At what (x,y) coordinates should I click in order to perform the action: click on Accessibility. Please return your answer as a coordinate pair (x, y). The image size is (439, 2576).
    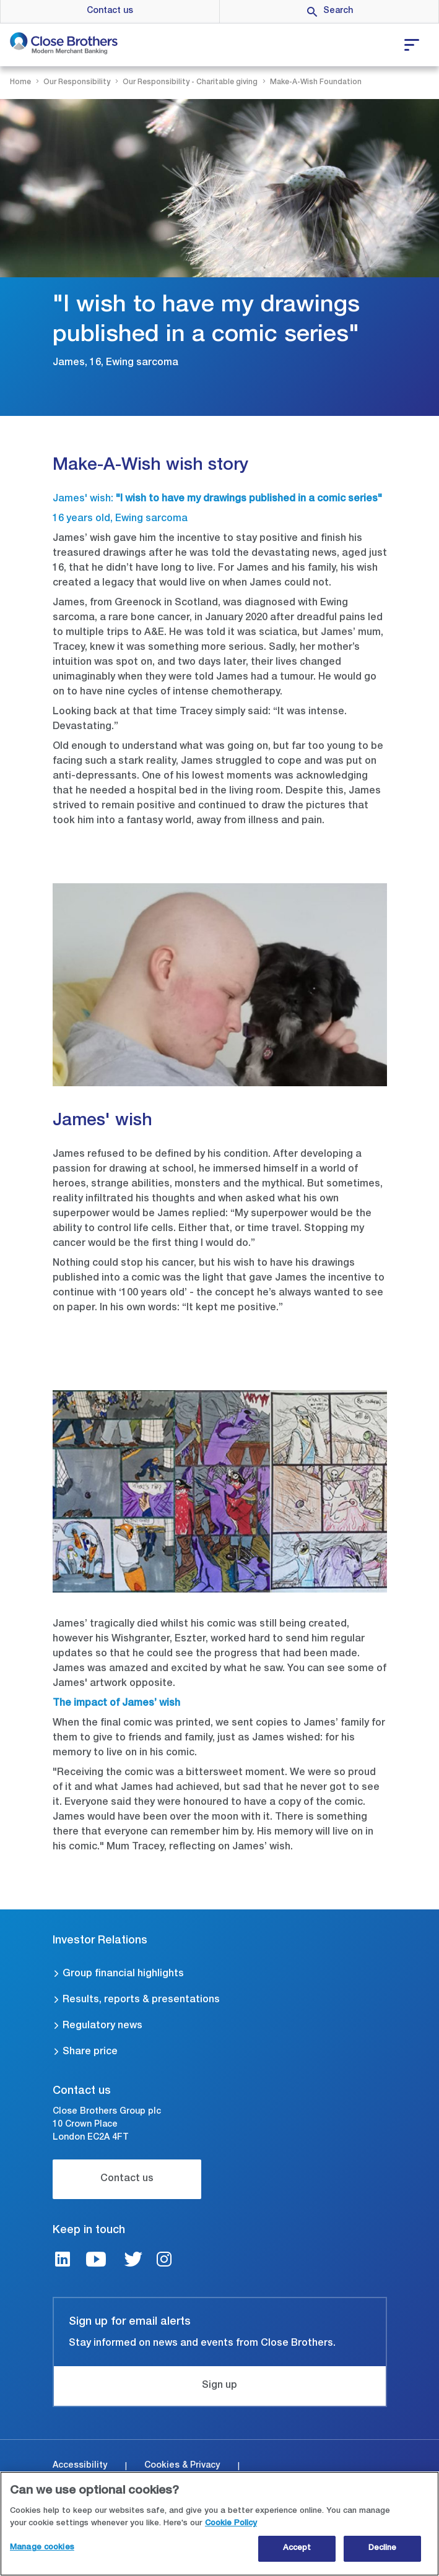
    Looking at the image, I should click on (80, 2465).